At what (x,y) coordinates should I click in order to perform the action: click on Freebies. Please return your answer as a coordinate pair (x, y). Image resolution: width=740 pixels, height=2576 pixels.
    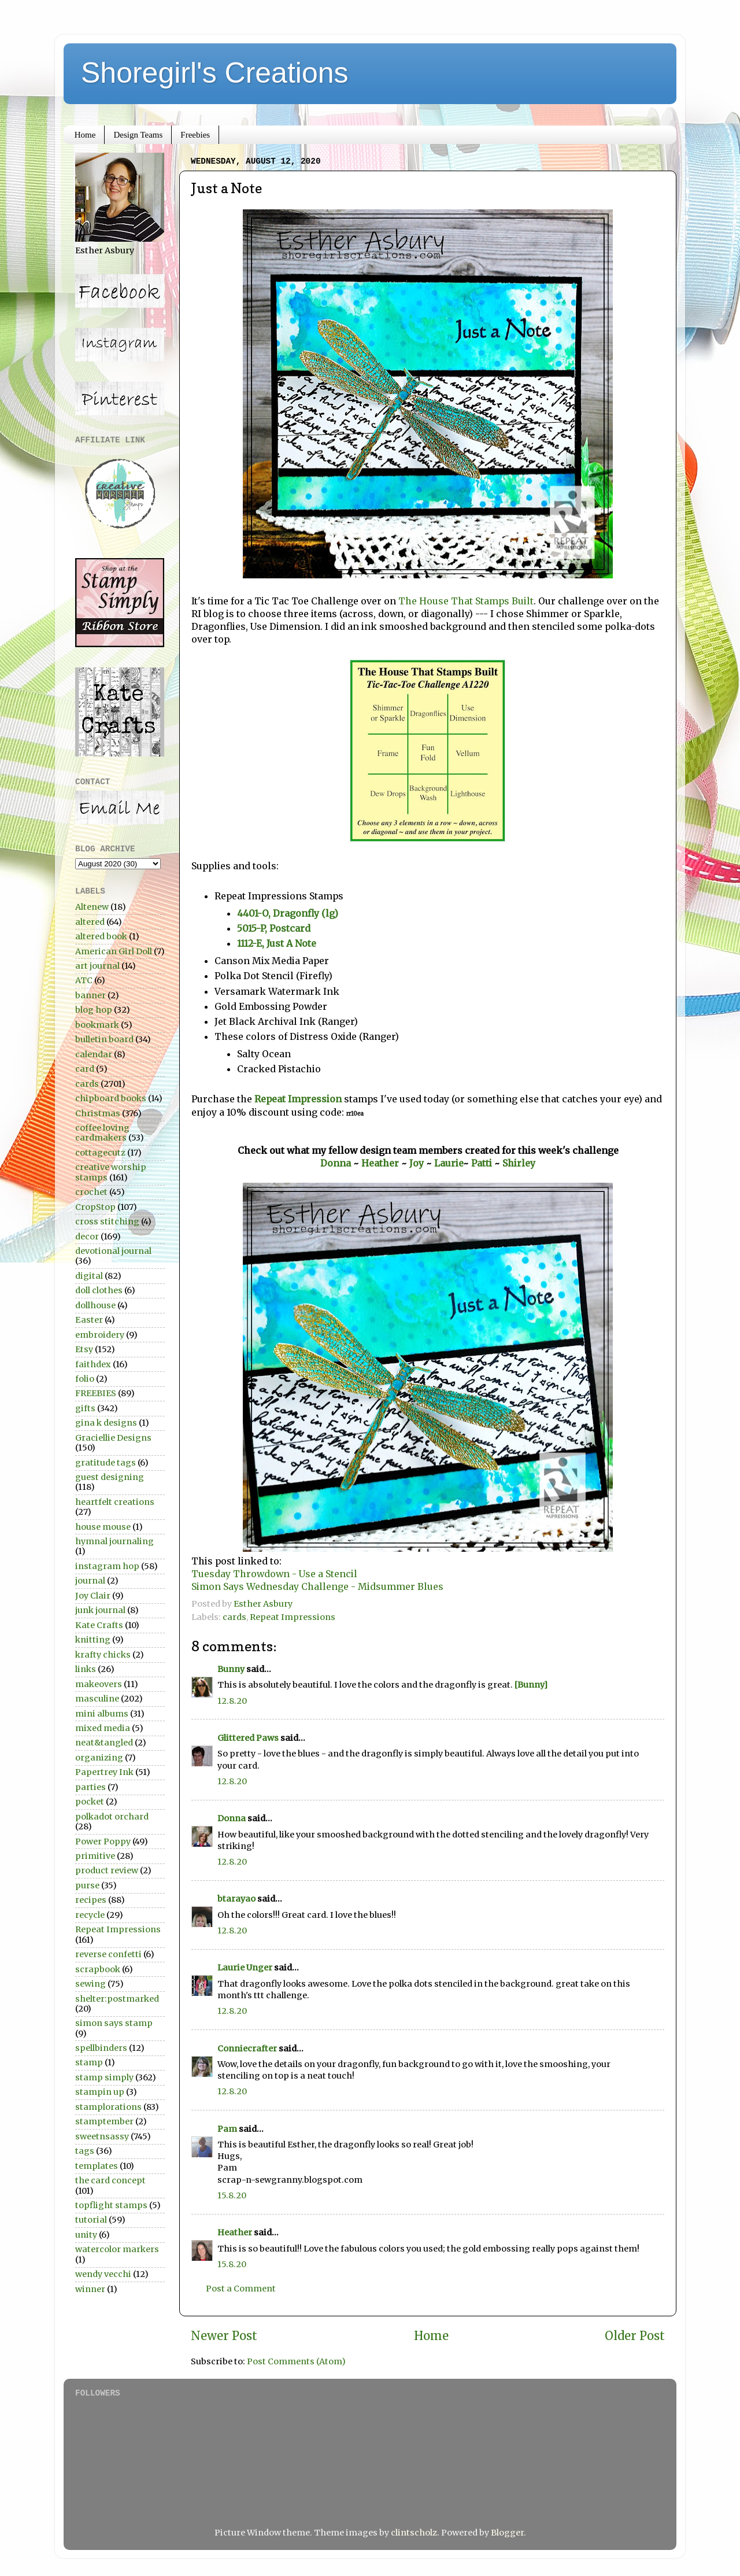
    Looking at the image, I should click on (195, 134).